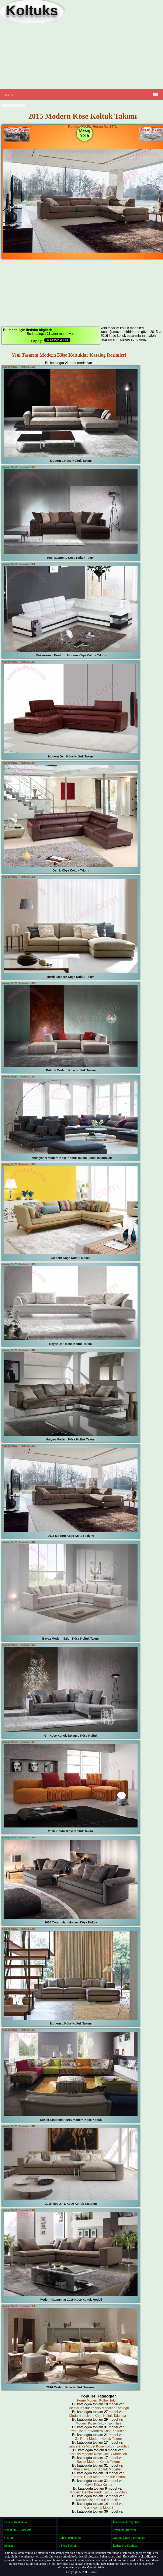 The image size is (163, 2576). I want to click on Yeni Tasarım Modern Köşe Koltuklar, so click(98, 2431).